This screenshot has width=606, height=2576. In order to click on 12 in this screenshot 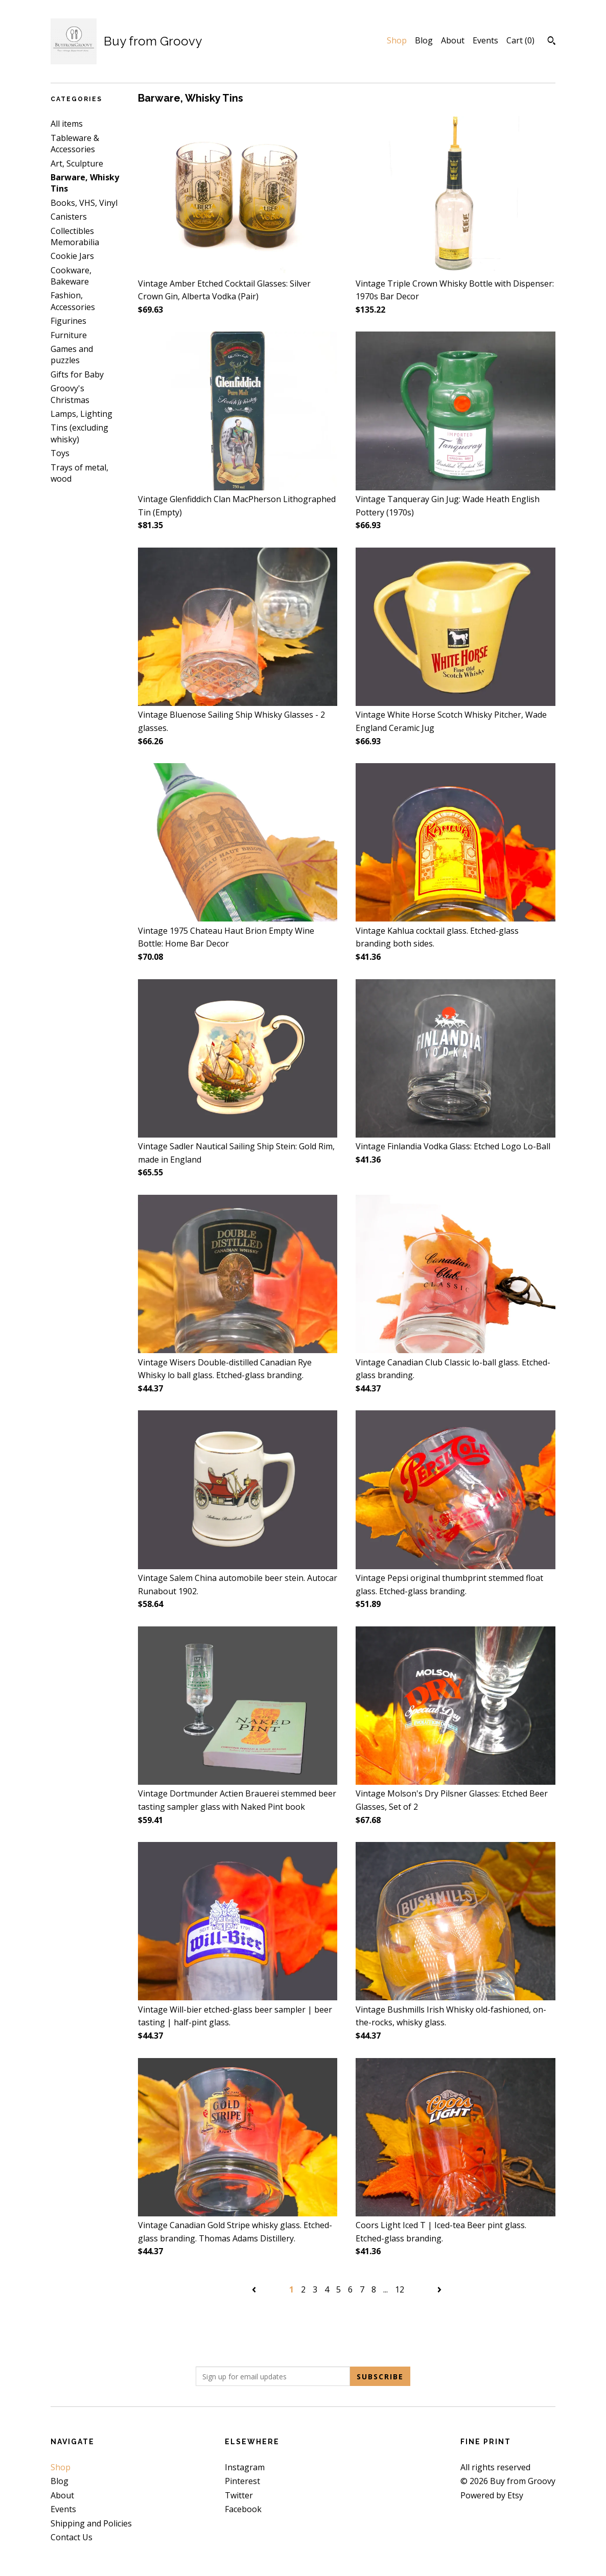, I will do `click(399, 2289)`.